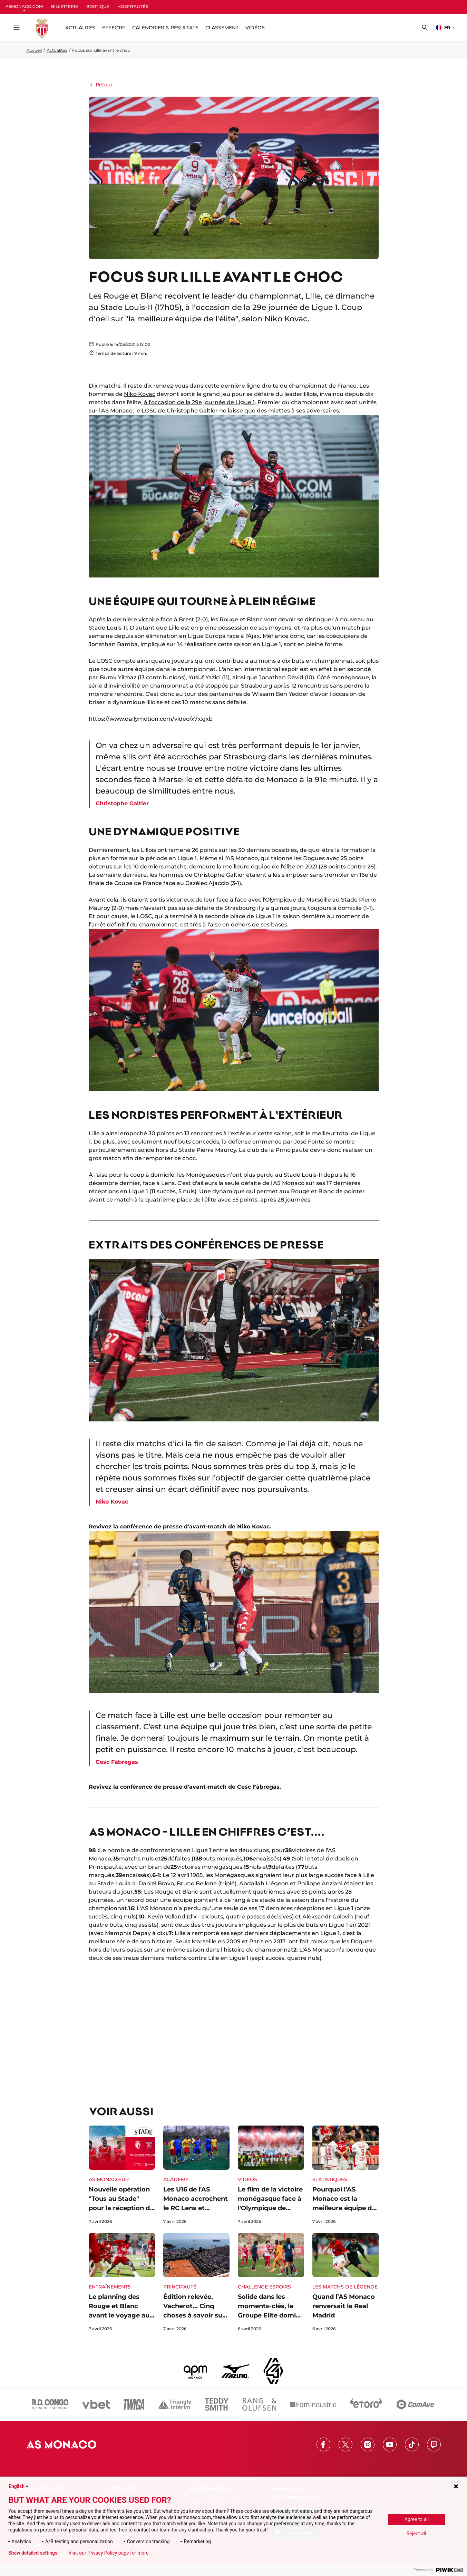  I want to click on Niko Kovac, so click(139, 394).